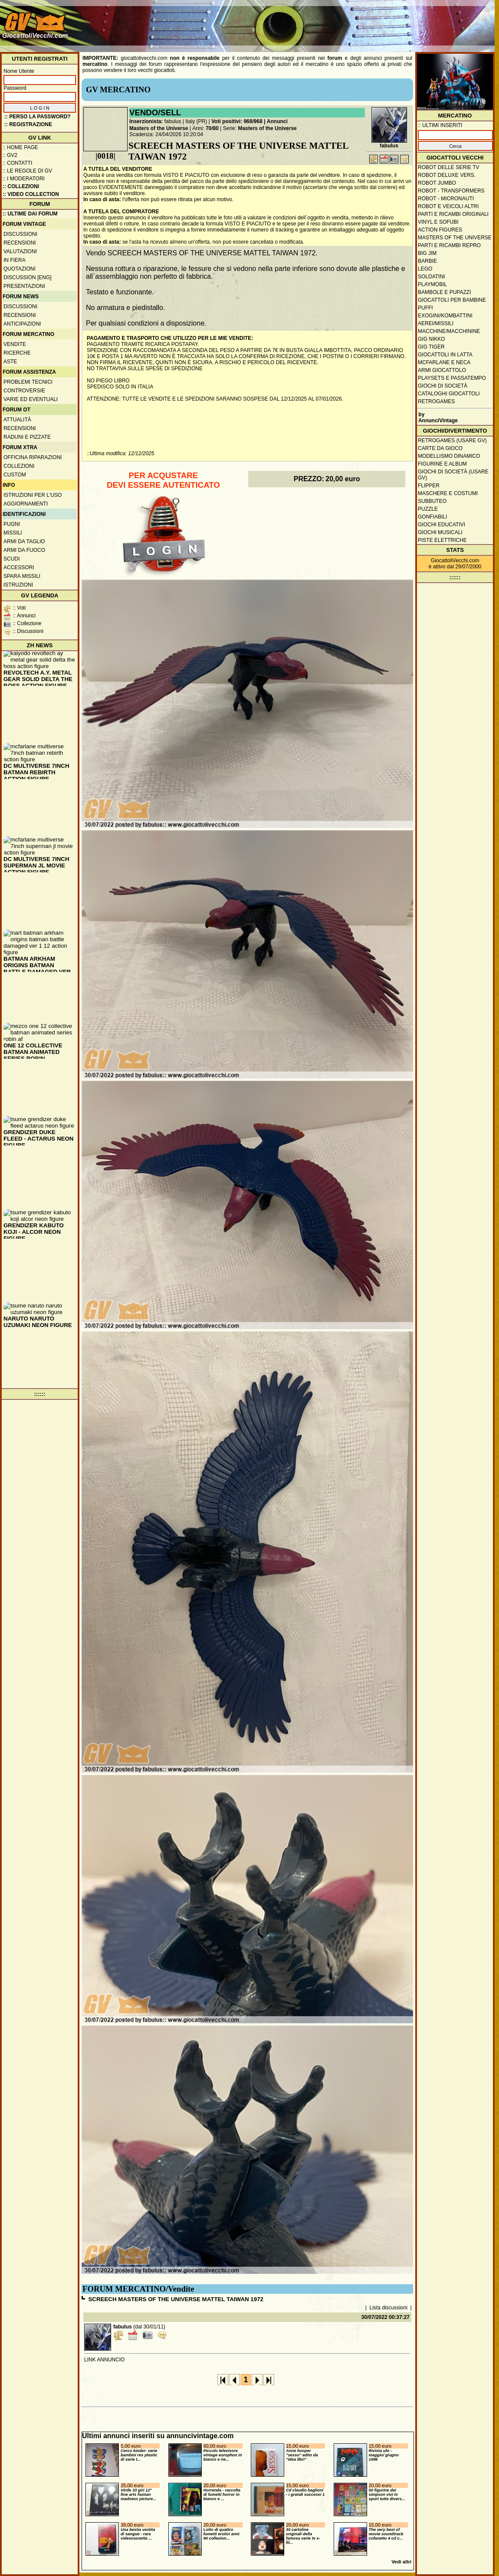  I want to click on 70/80, so click(212, 128).